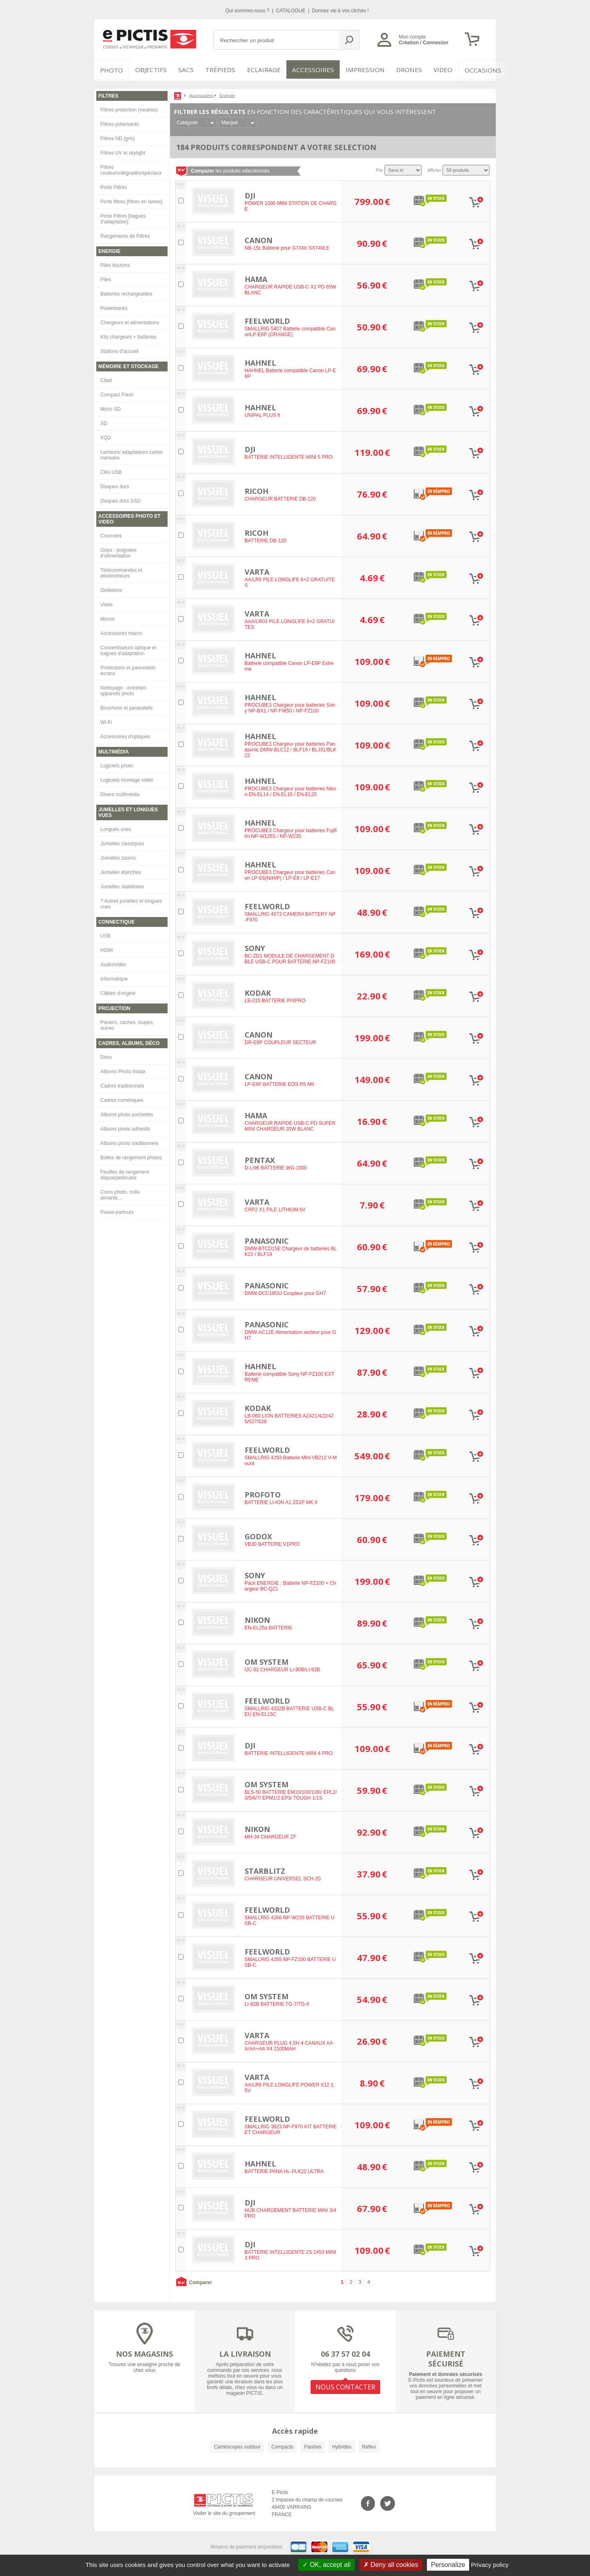 This screenshot has height=2576, width=590. Describe the element at coordinates (111, 470) in the screenshot. I see `Clés USB` at that location.